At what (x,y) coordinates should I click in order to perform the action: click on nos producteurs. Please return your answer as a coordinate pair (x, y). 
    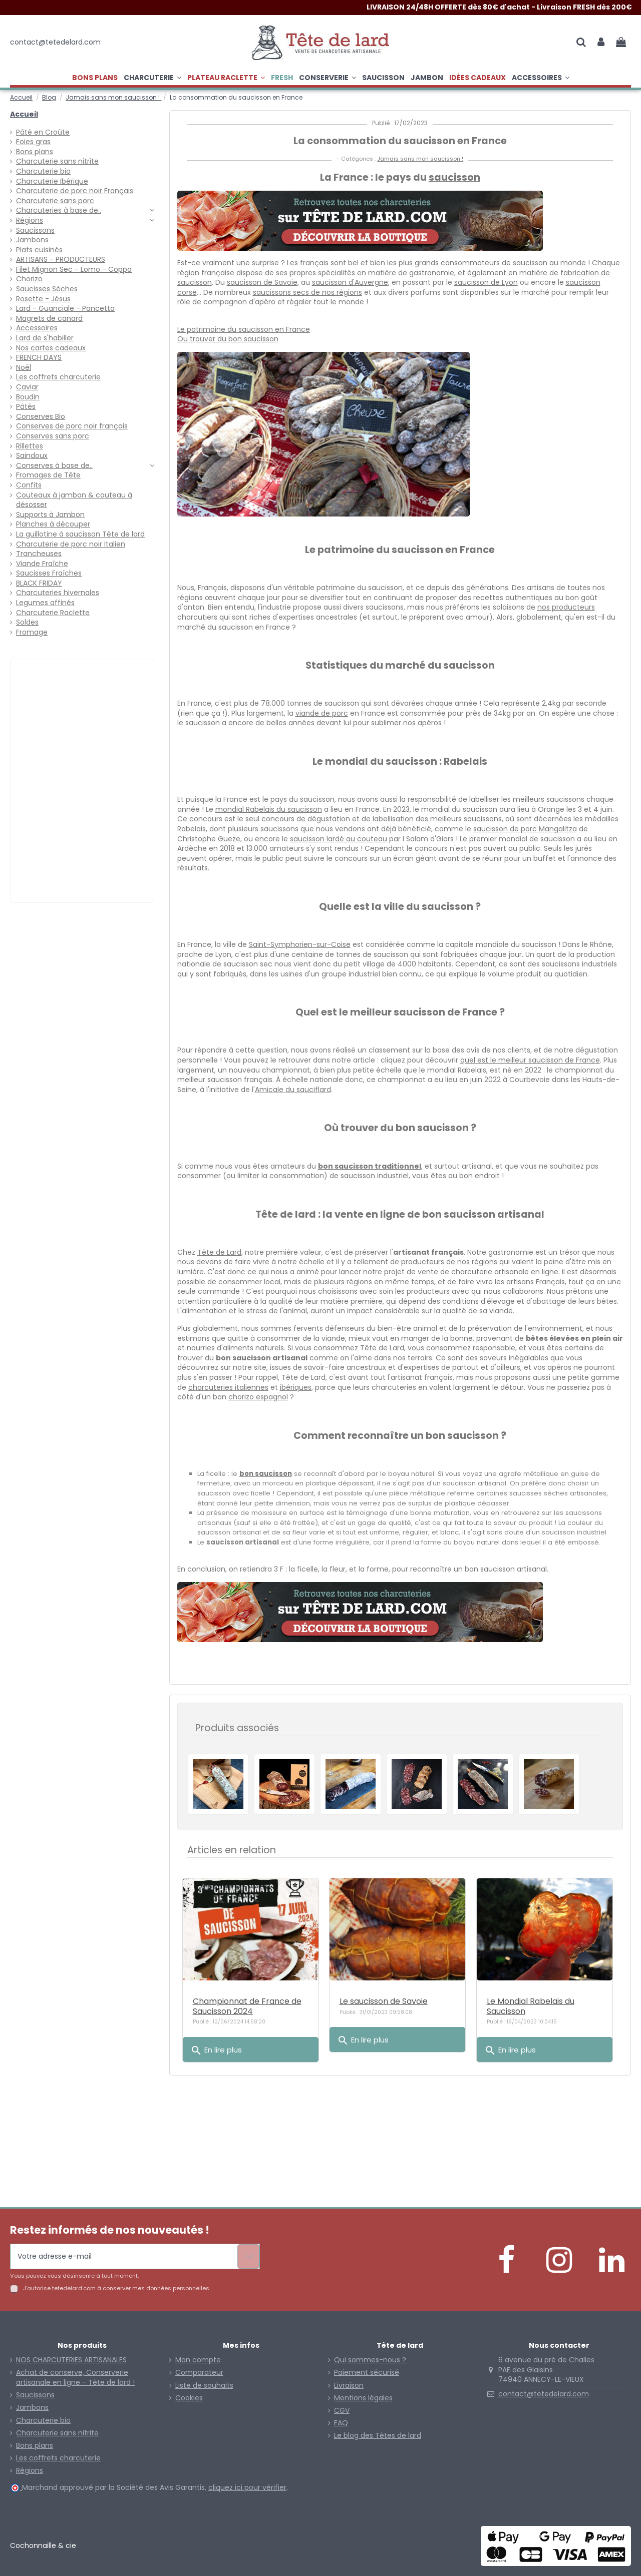
    Looking at the image, I should click on (566, 607).